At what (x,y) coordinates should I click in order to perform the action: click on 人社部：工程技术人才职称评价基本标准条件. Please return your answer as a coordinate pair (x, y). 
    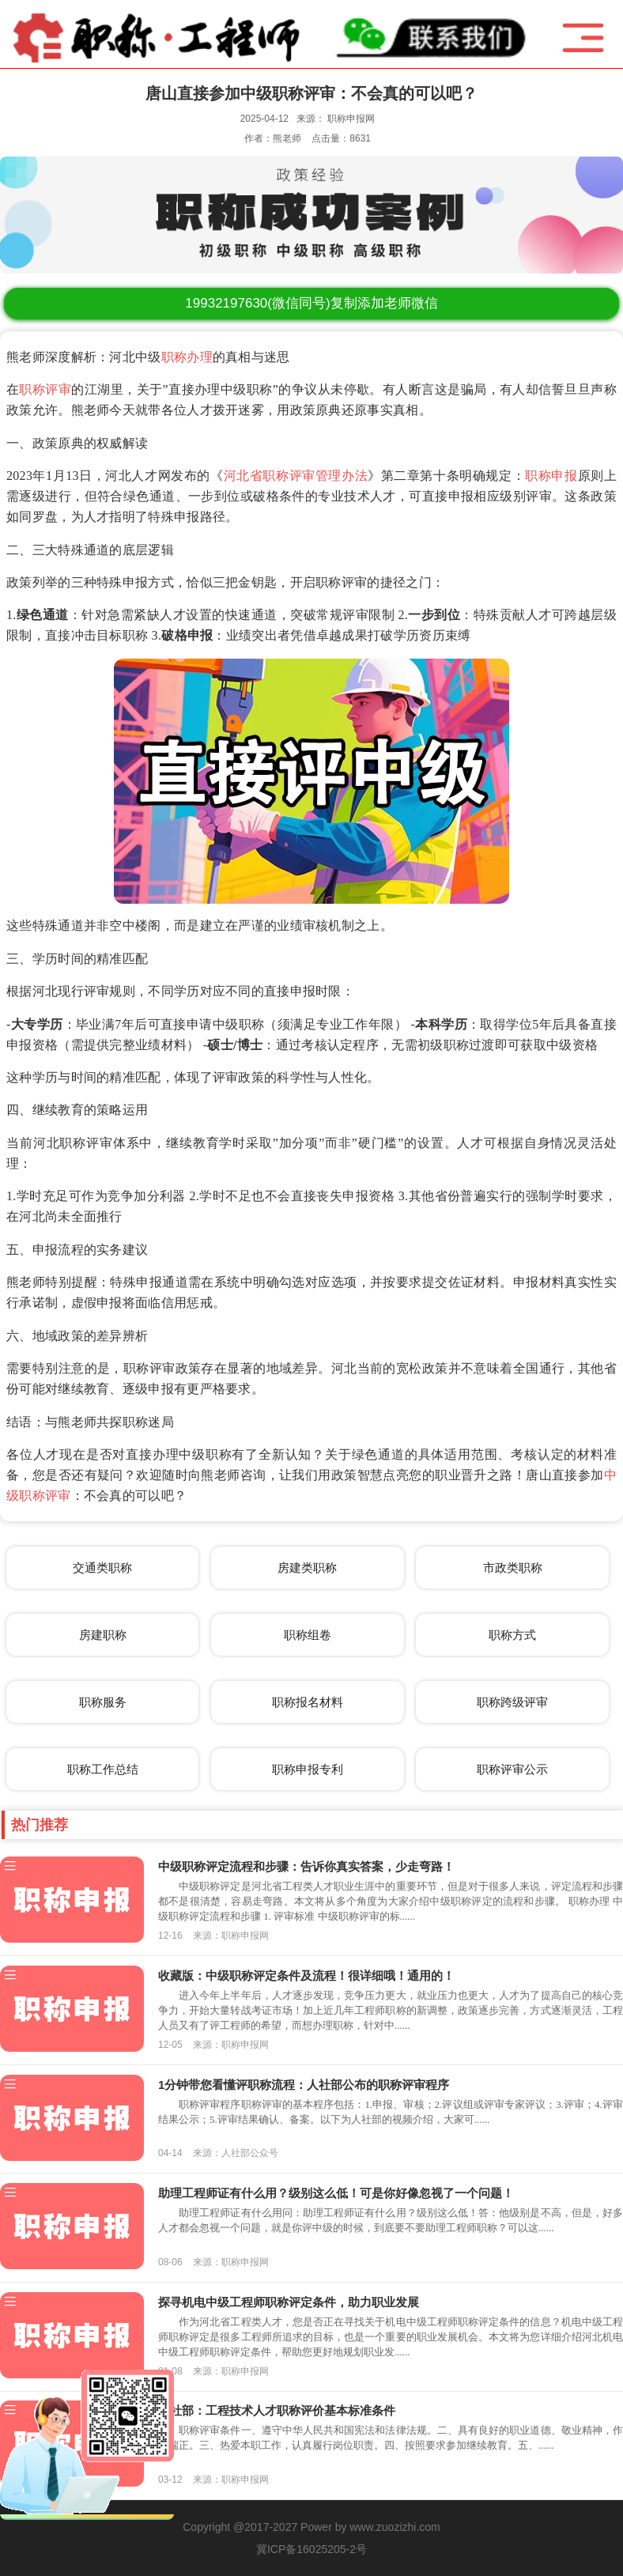
    Looking at the image, I should click on (276, 2410).